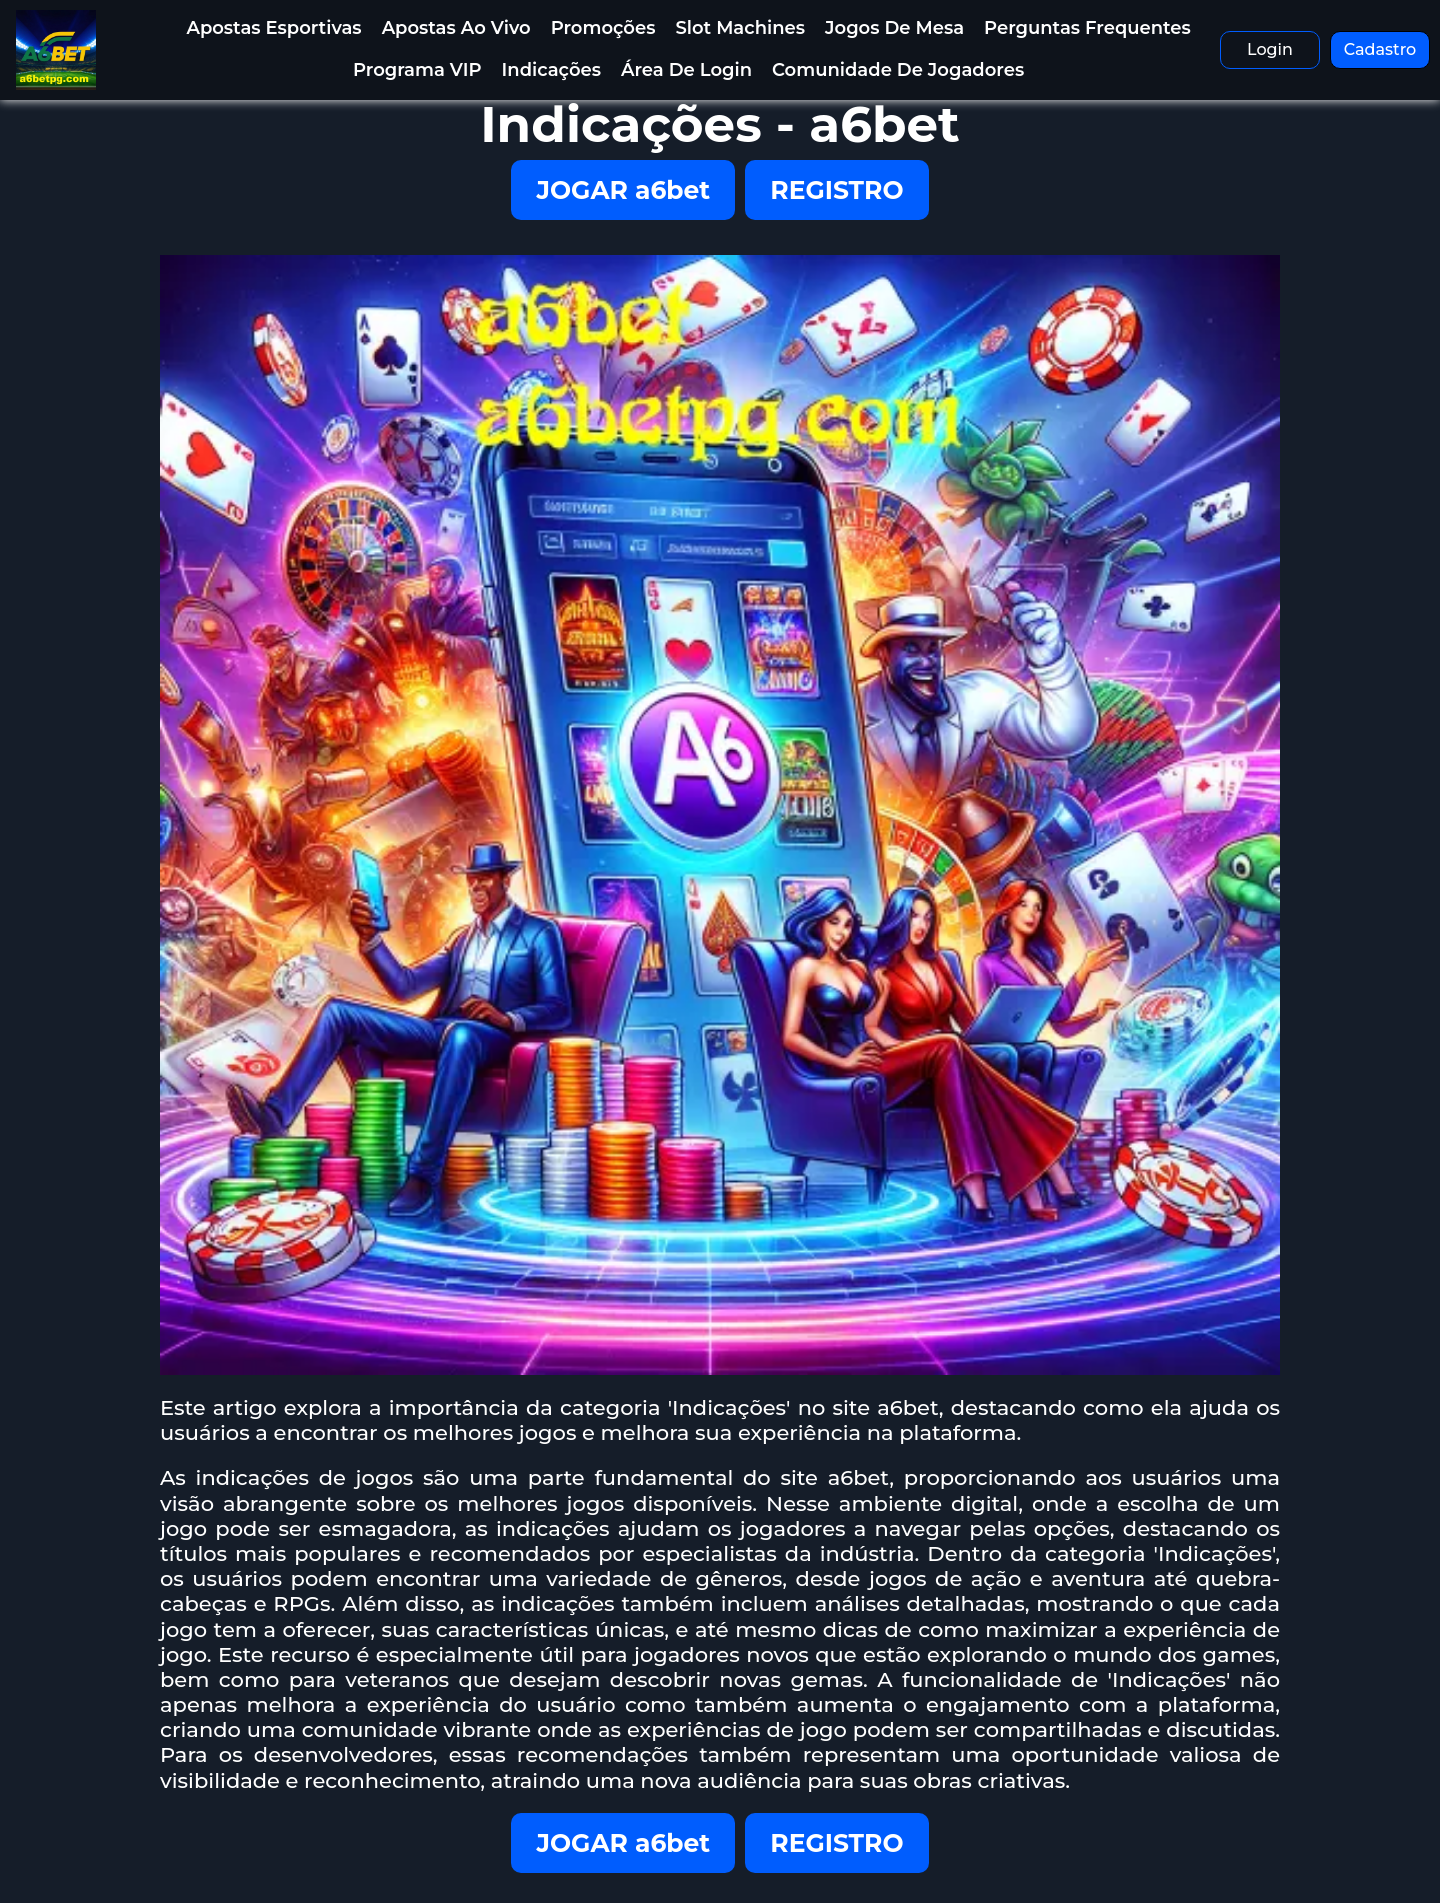 This screenshot has height=1903, width=1440. I want to click on Login, so click(1270, 49).